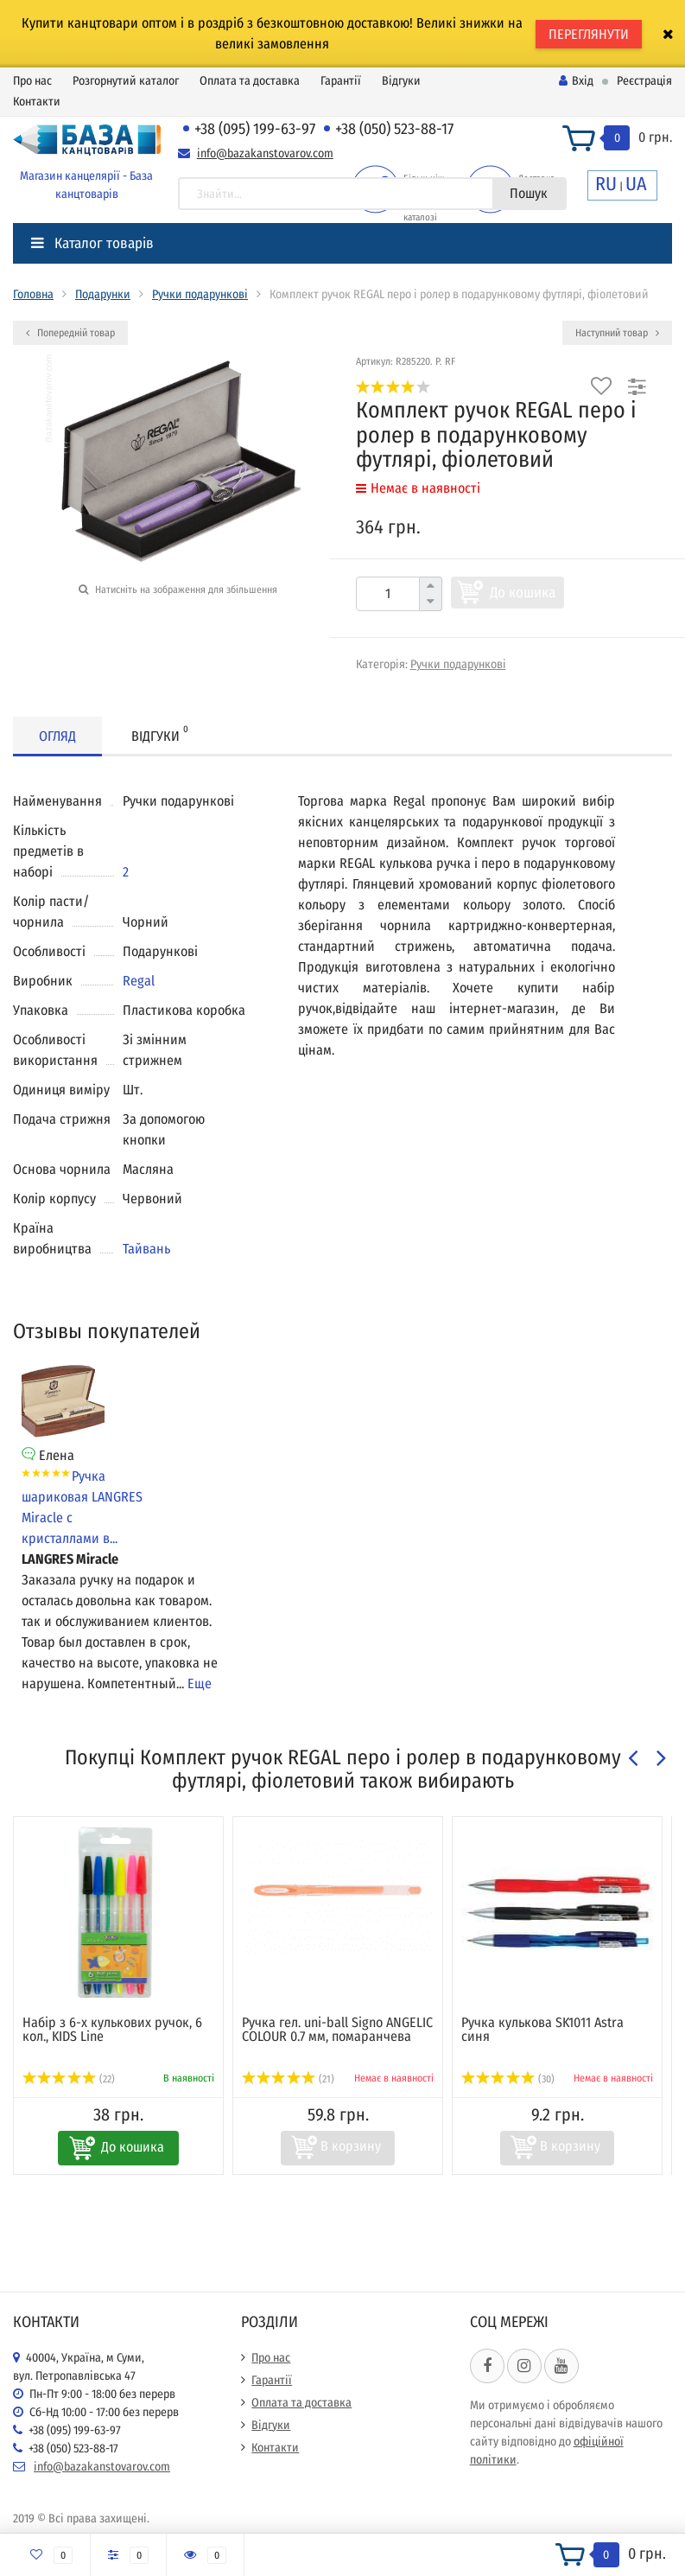 This screenshot has width=685, height=2576. What do you see at coordinates (617, 333) in the screenshot?
I see `Наступний товар` at bounding box center [617, 333].